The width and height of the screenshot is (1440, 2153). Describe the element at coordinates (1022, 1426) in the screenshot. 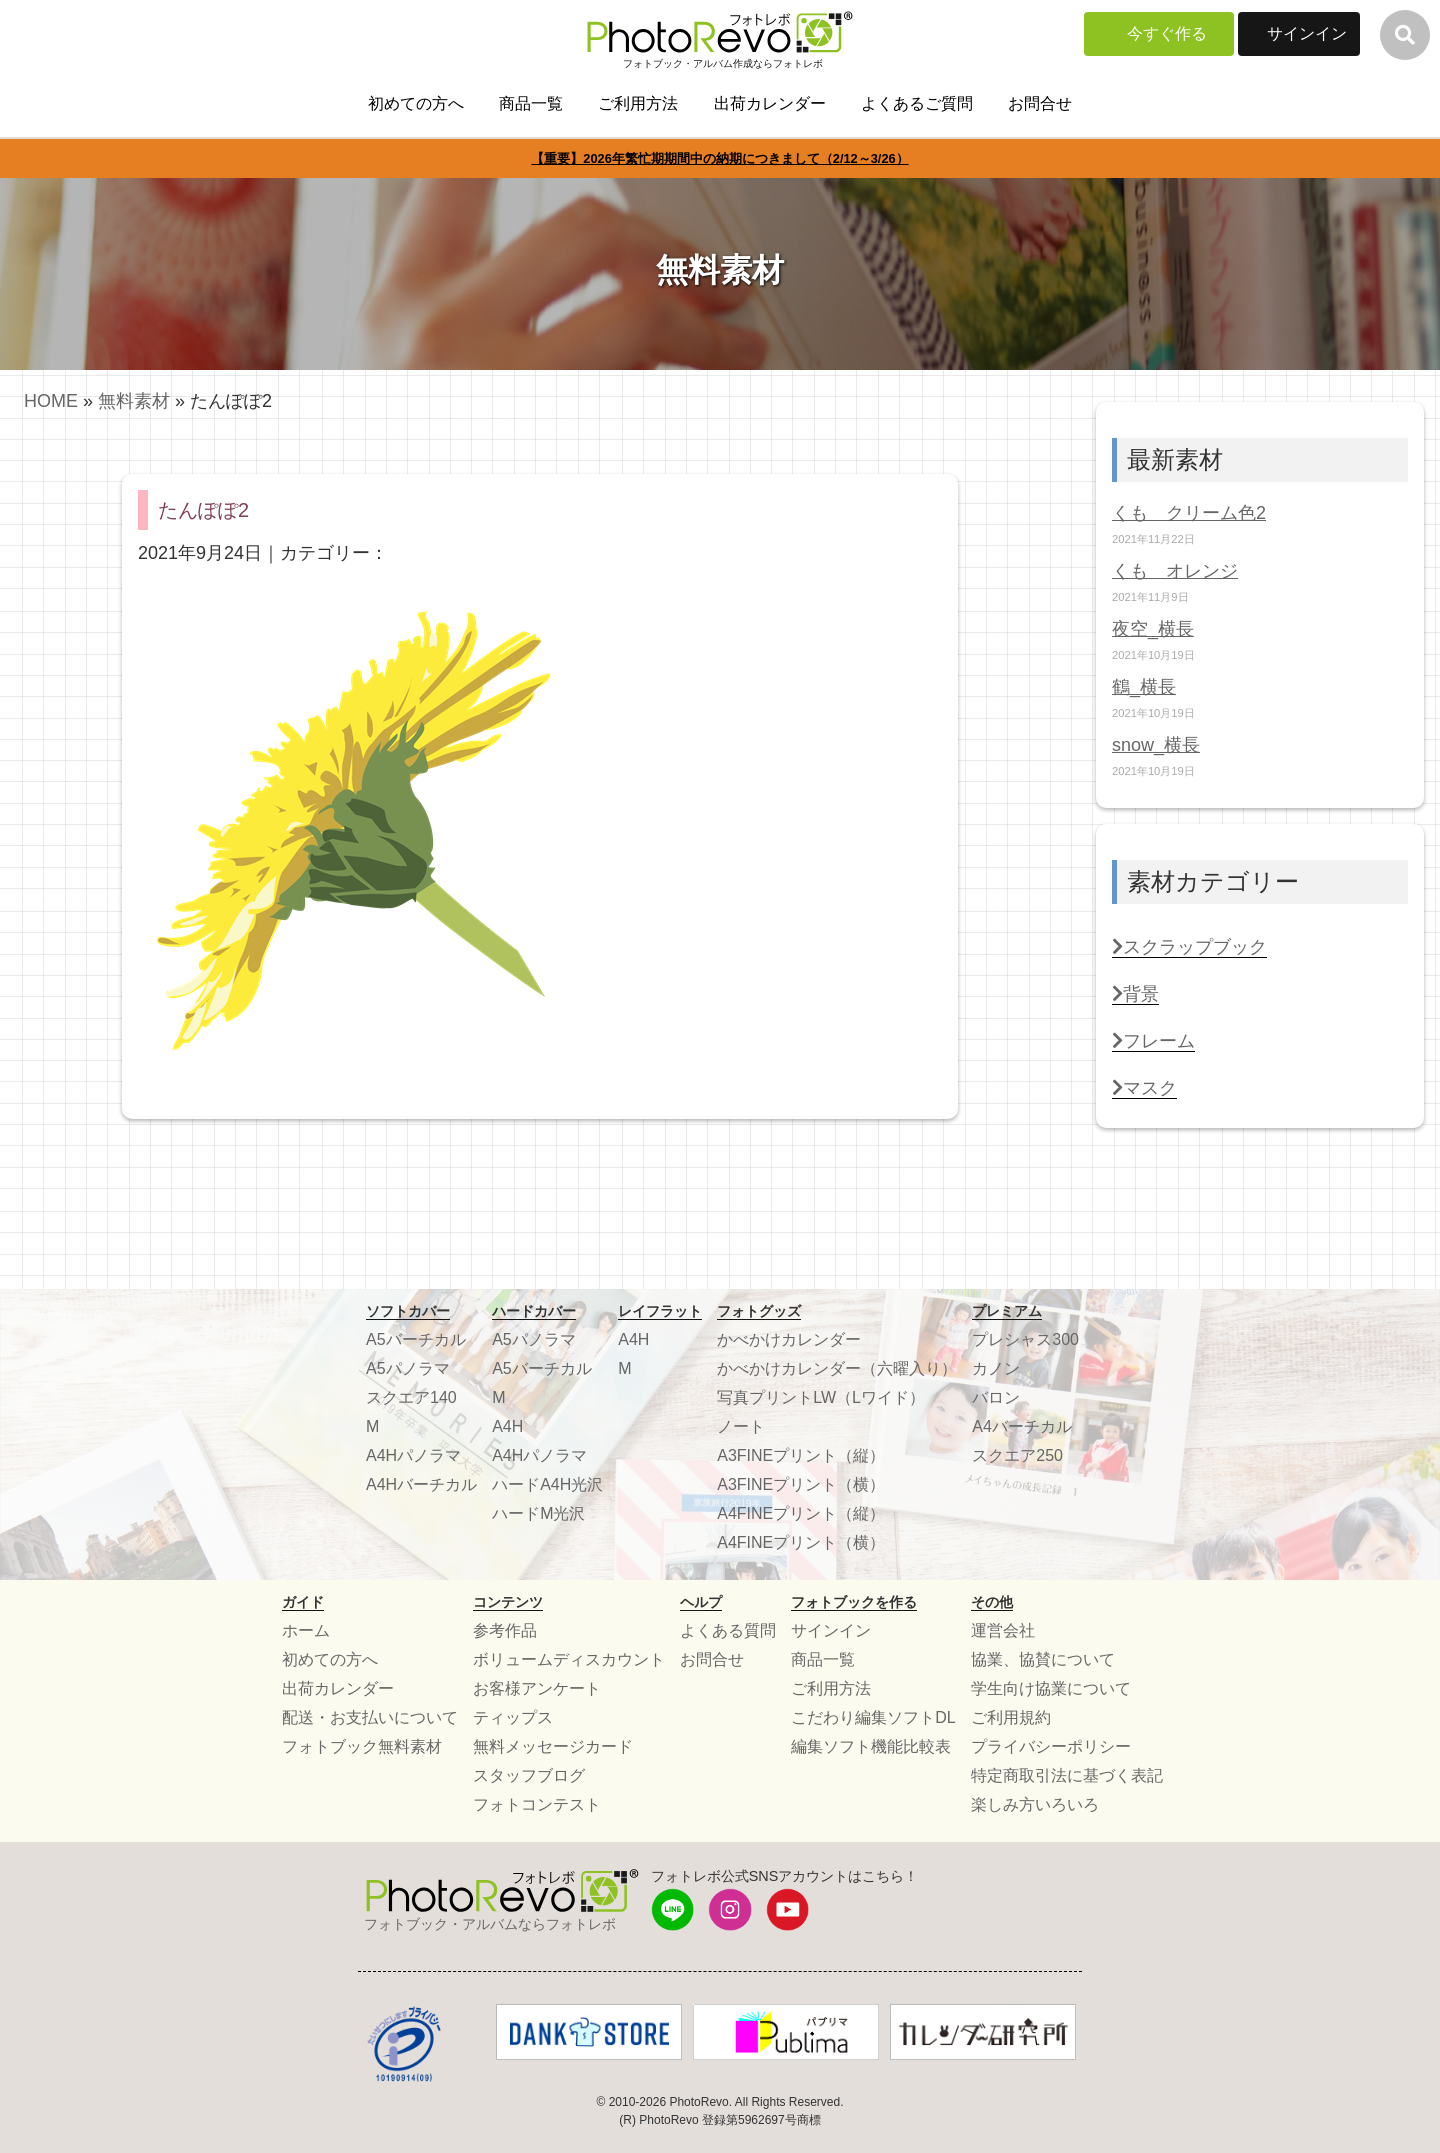

I see `A4バーチカル` at that location.